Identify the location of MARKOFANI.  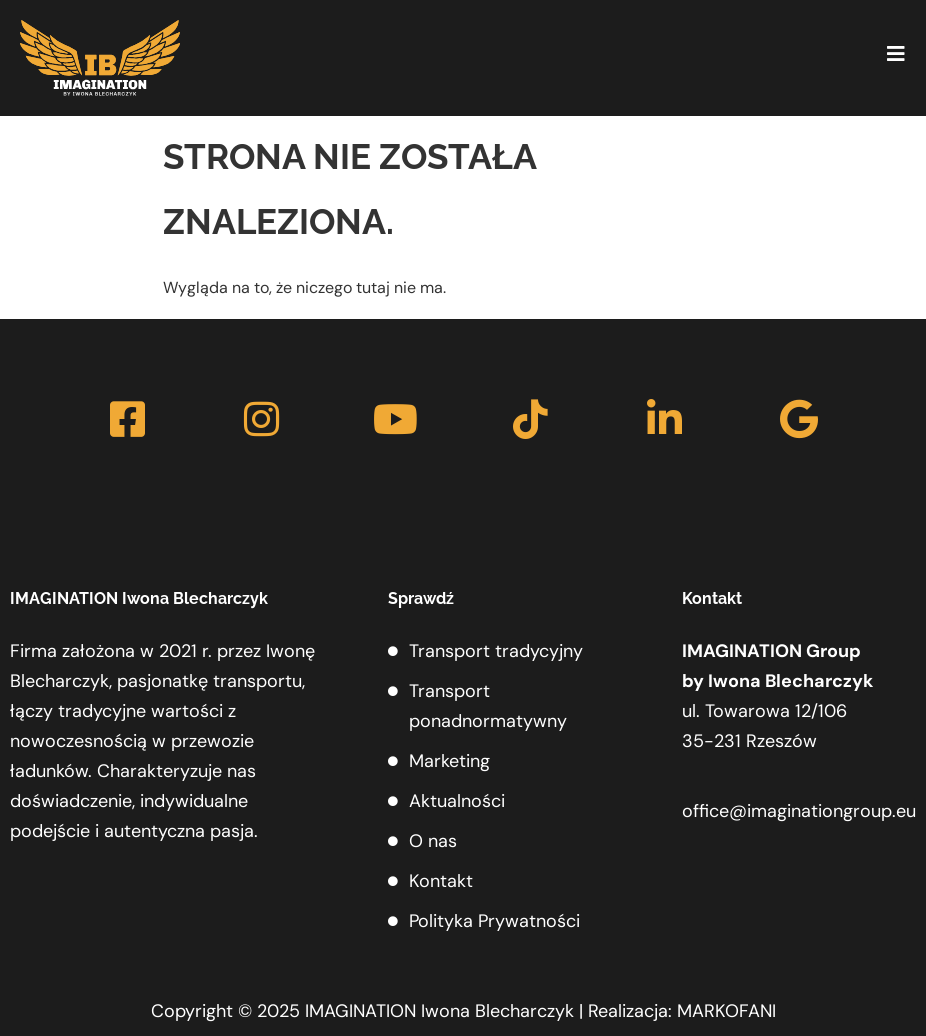
(726, 1011).